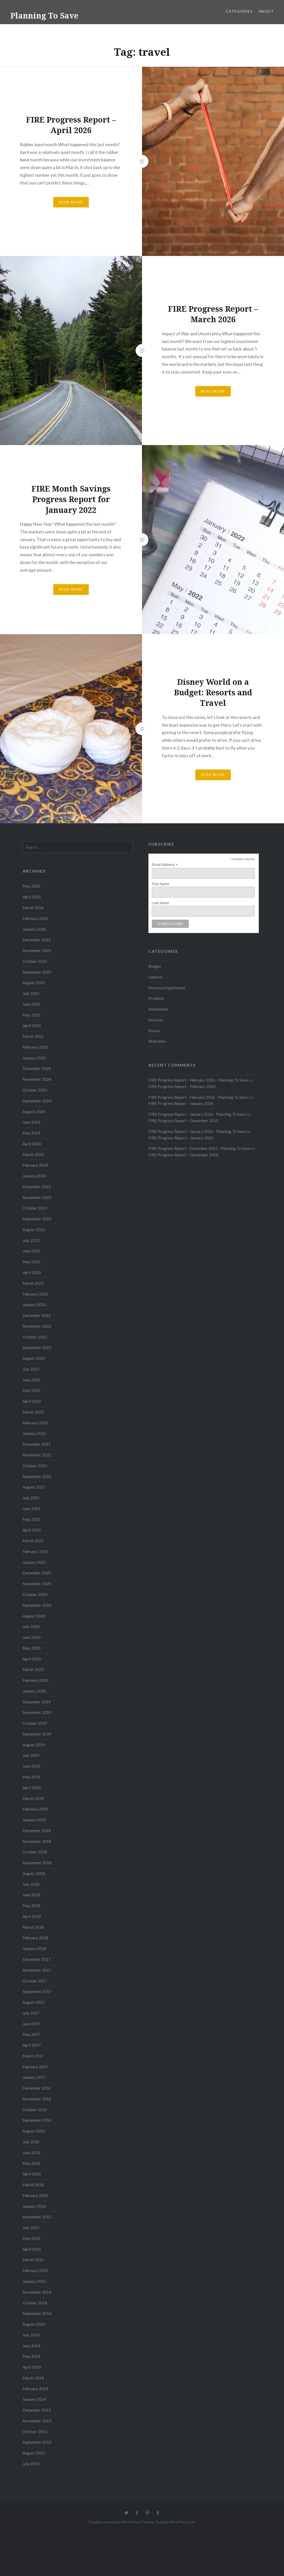 The width and height of the screenshot is (284, 2576). I want to click on November 2013, so click(37, 2420).